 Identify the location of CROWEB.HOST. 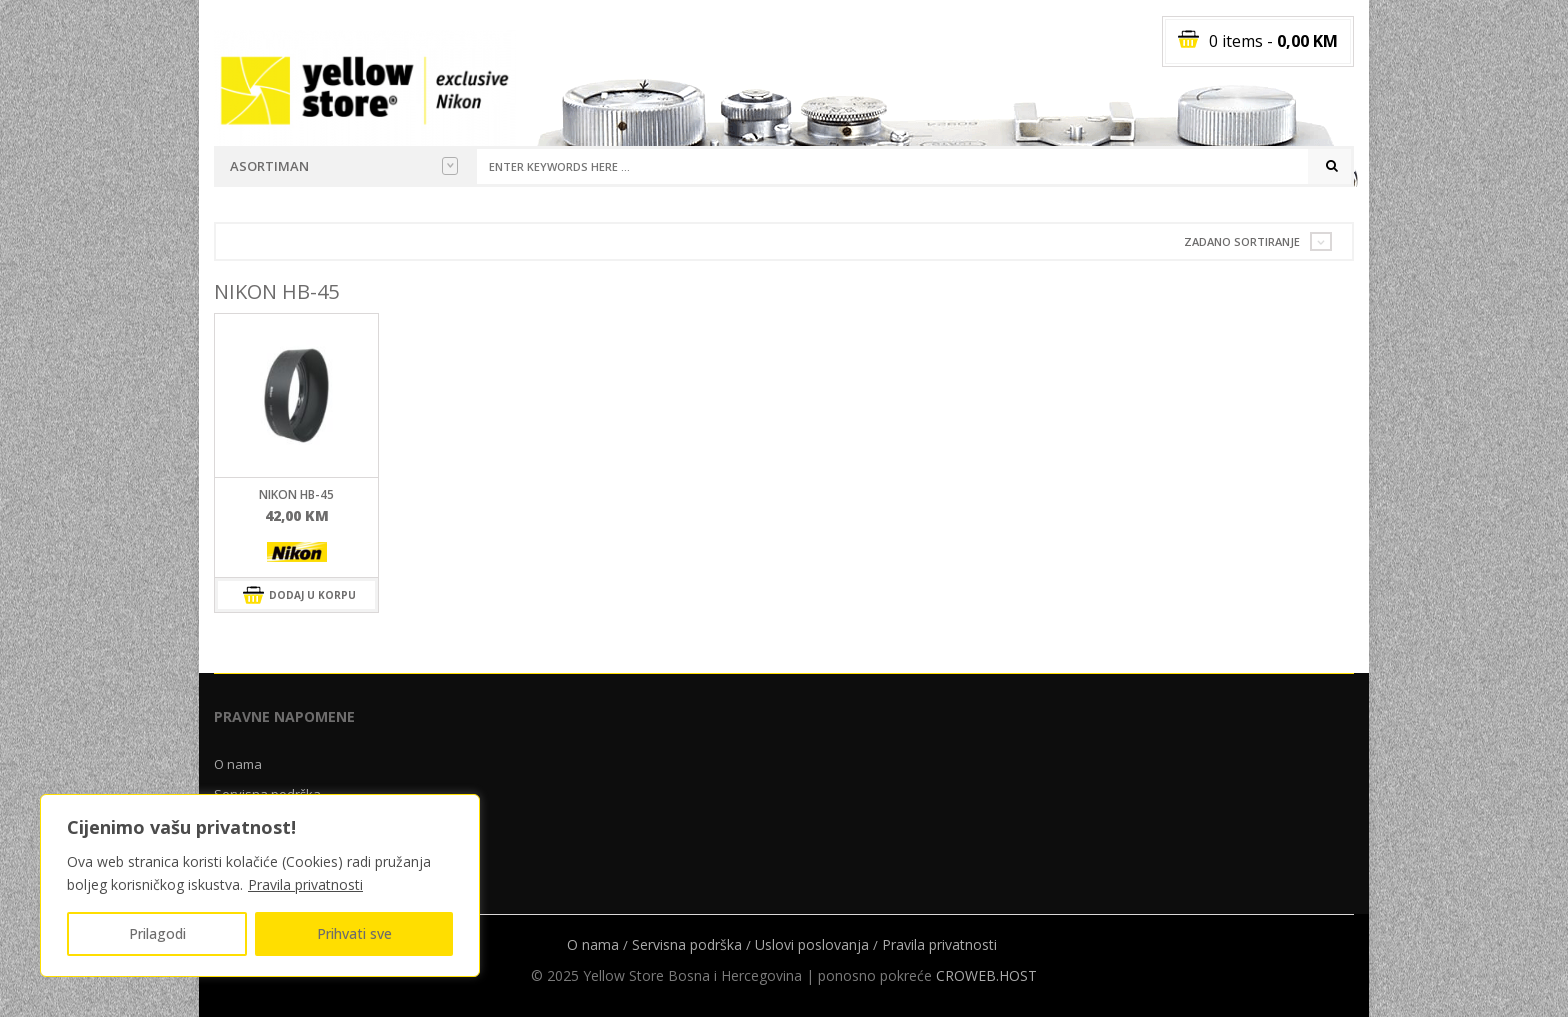
(986, 975).